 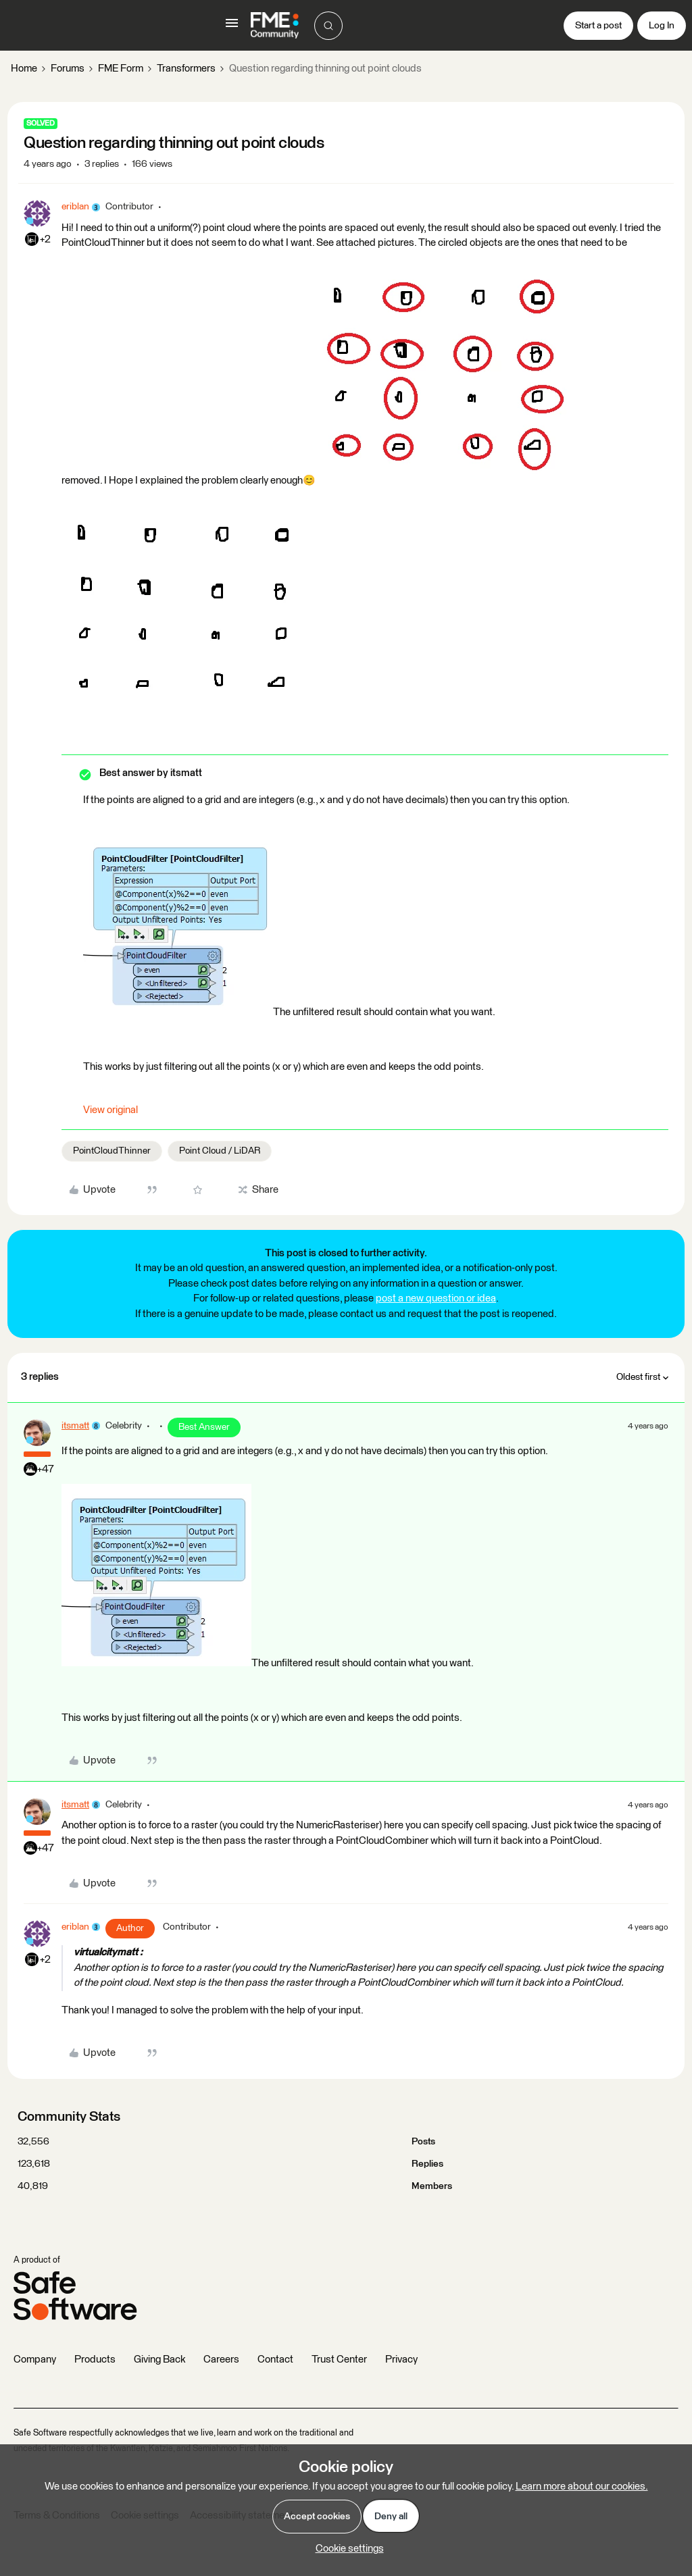 I want to click on FME Form, so click(x=120, y=68).